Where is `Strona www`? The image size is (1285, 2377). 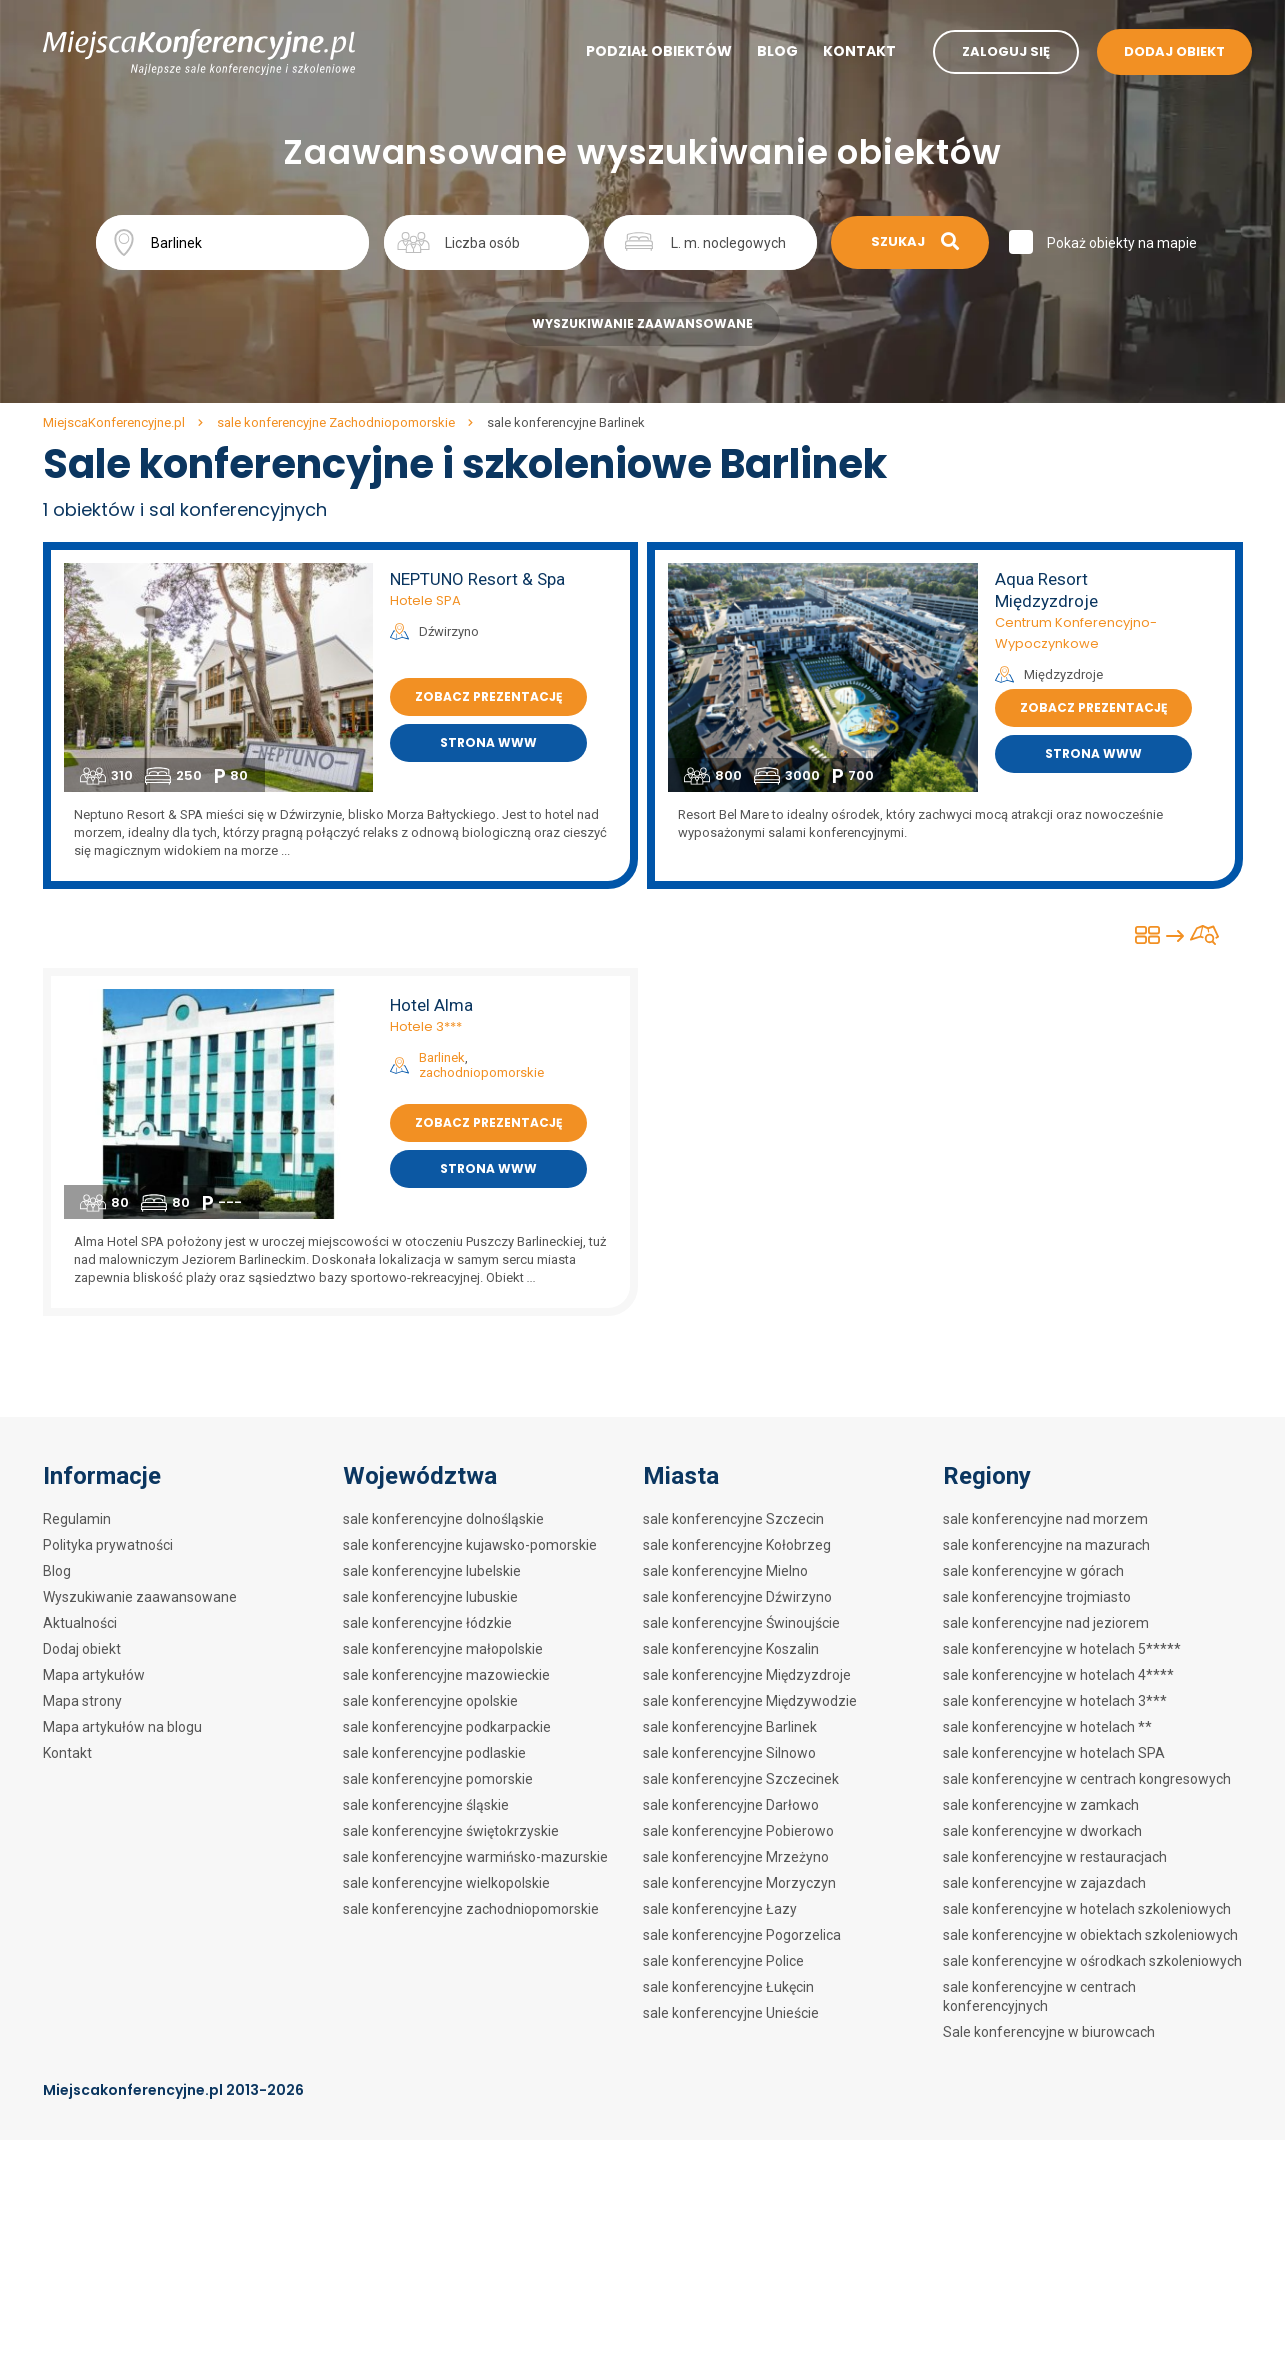 Strona www is located at coordinates (488, 742).